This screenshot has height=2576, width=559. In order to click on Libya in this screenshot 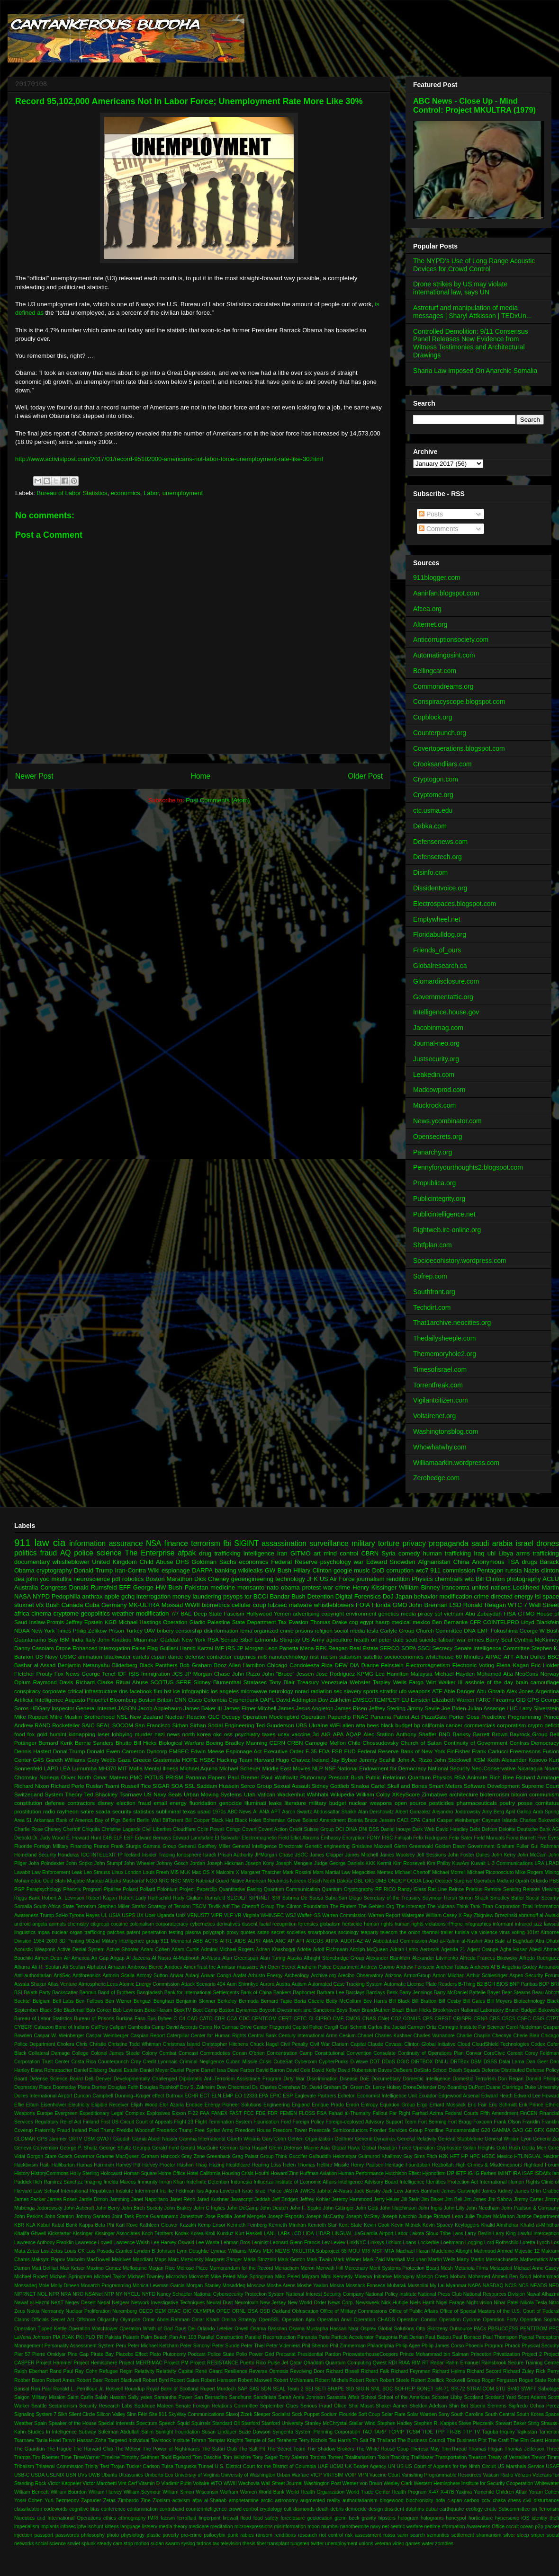, I will do `click(505, 1553)`.